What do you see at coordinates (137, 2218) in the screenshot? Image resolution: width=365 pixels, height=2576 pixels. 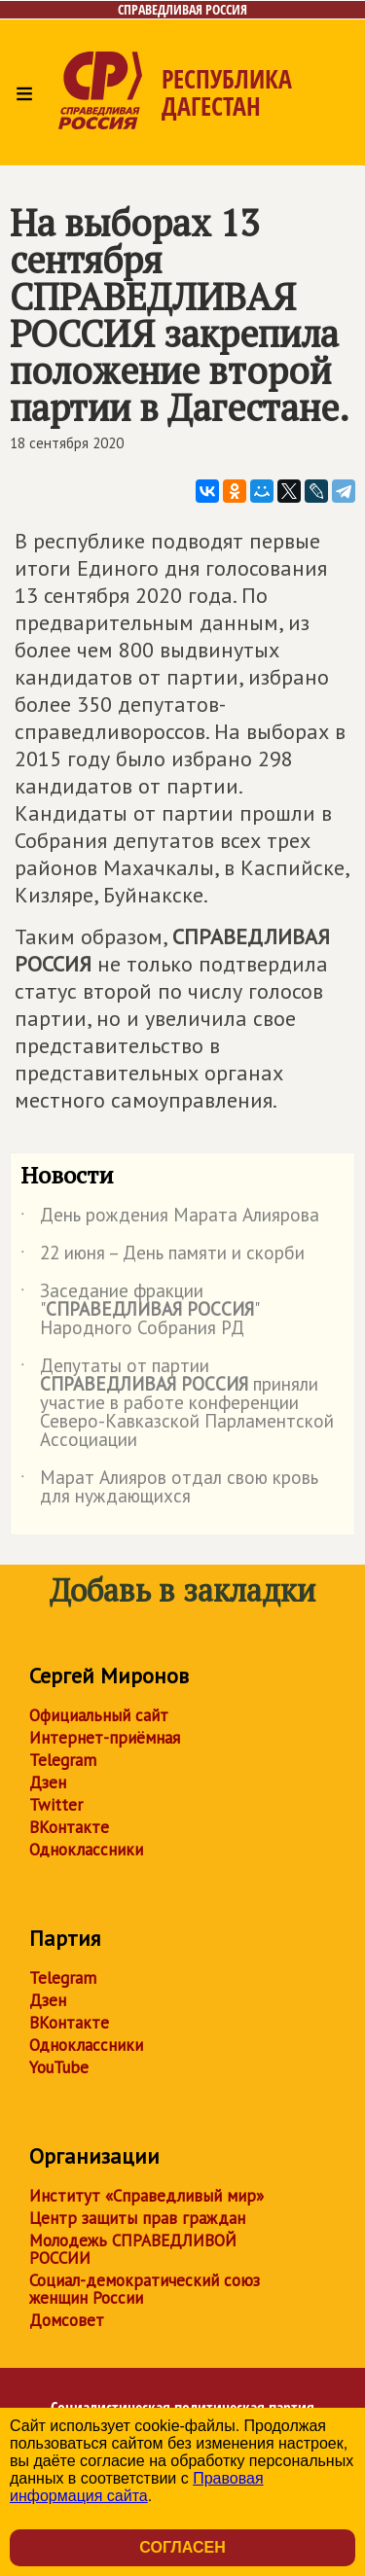 I see `Центр защиты прав граждан` at bounding box center [137, 2218].